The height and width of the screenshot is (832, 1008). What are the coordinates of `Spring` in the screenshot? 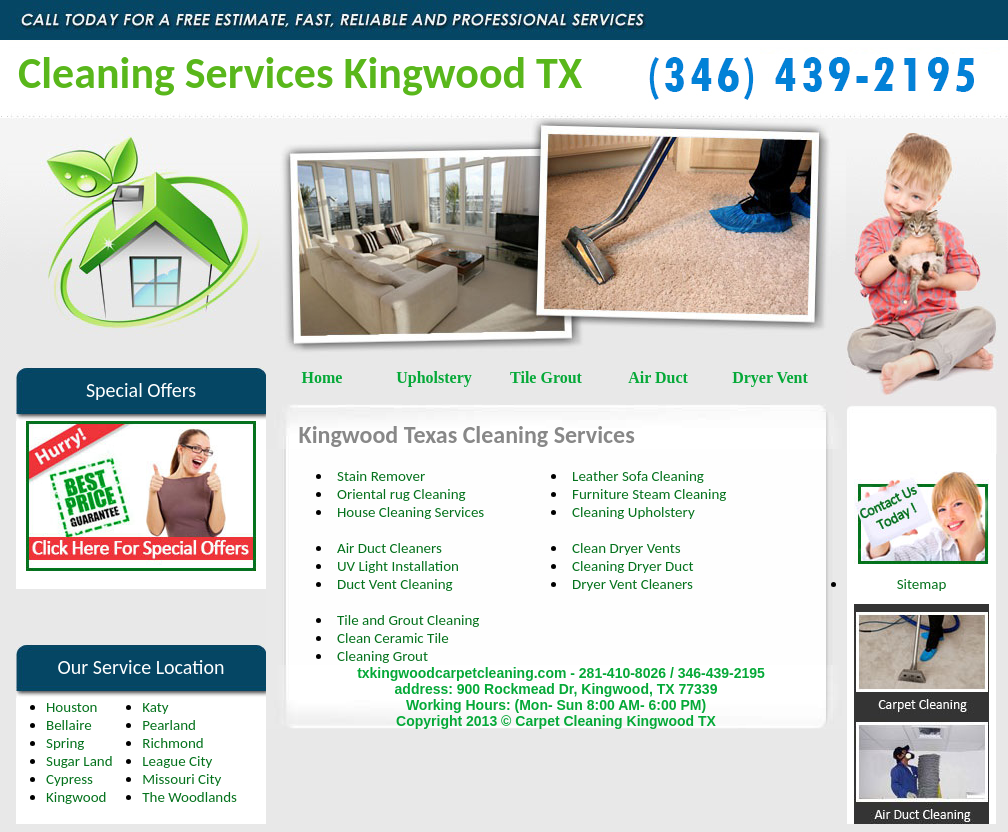 It's located at (65, 743).